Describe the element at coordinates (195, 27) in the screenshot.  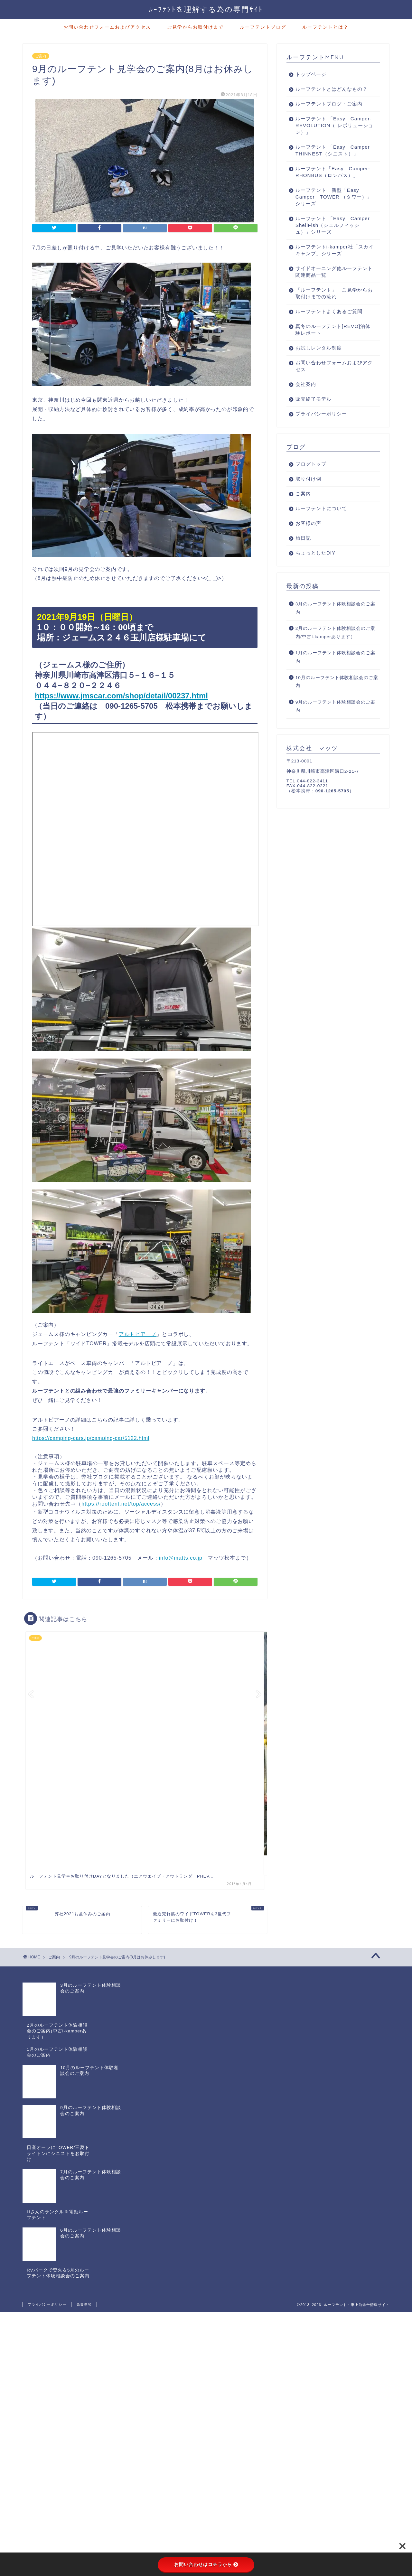
I see `ご見学からお取付けまで` at that location.